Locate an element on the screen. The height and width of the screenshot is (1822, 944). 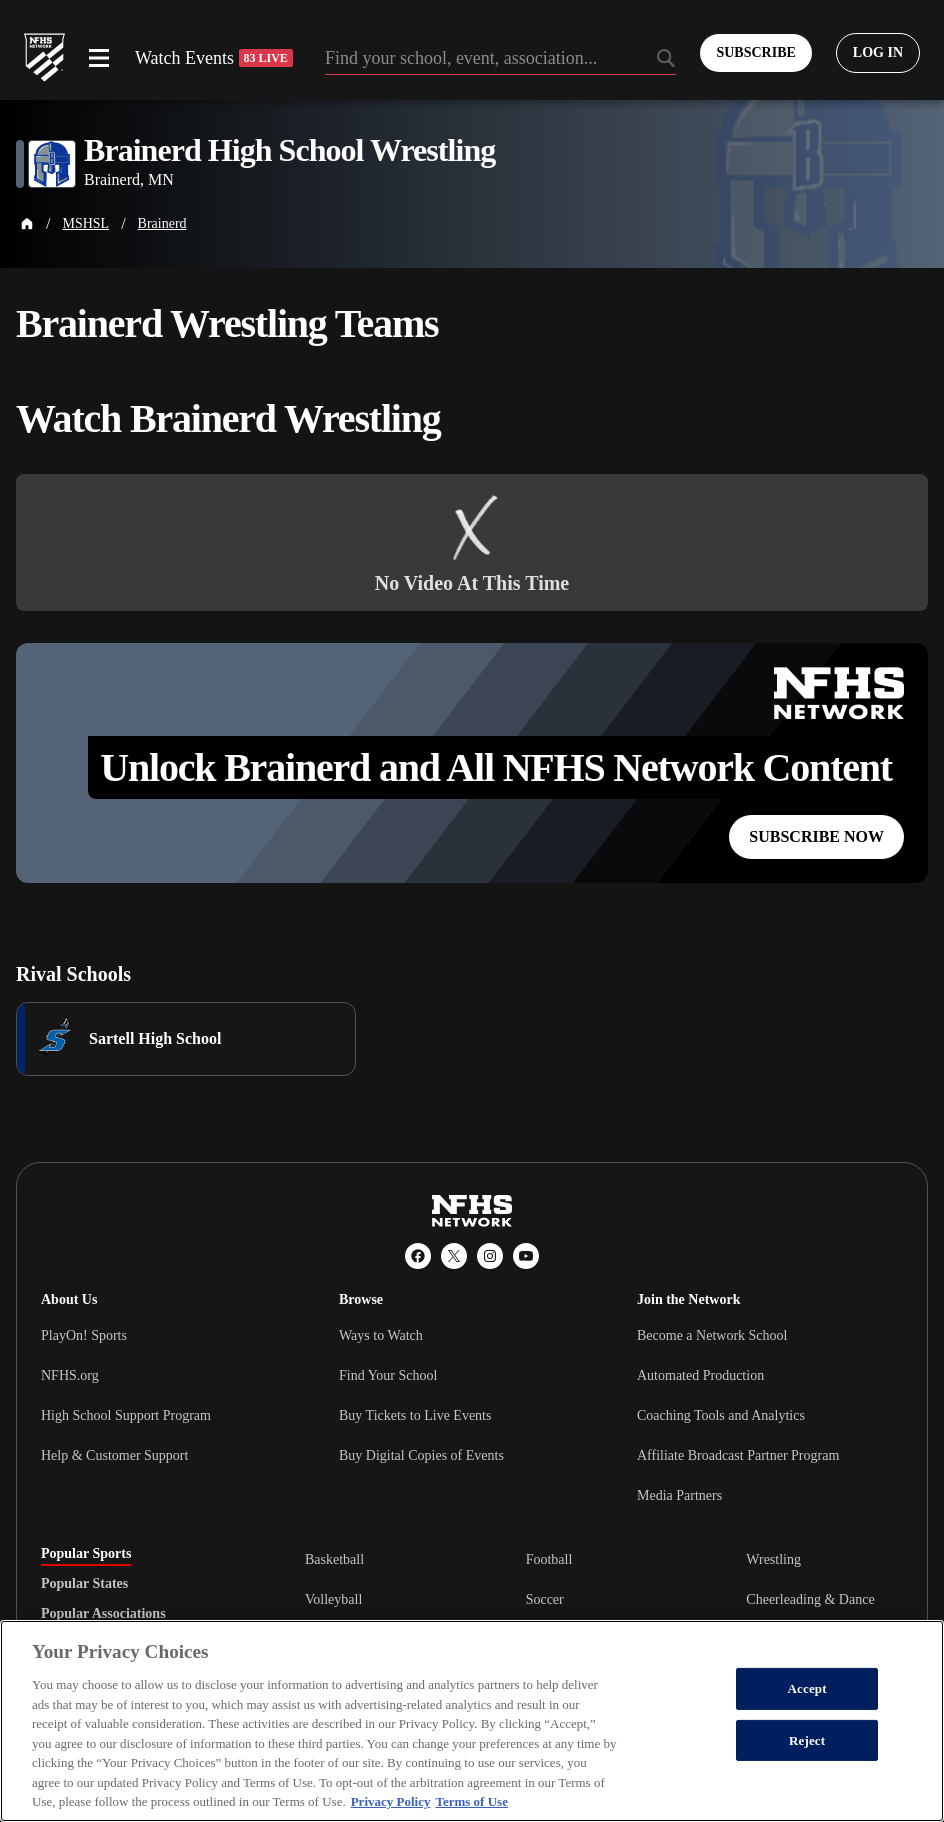
Volleyball is located at coordinates (333, 1599).